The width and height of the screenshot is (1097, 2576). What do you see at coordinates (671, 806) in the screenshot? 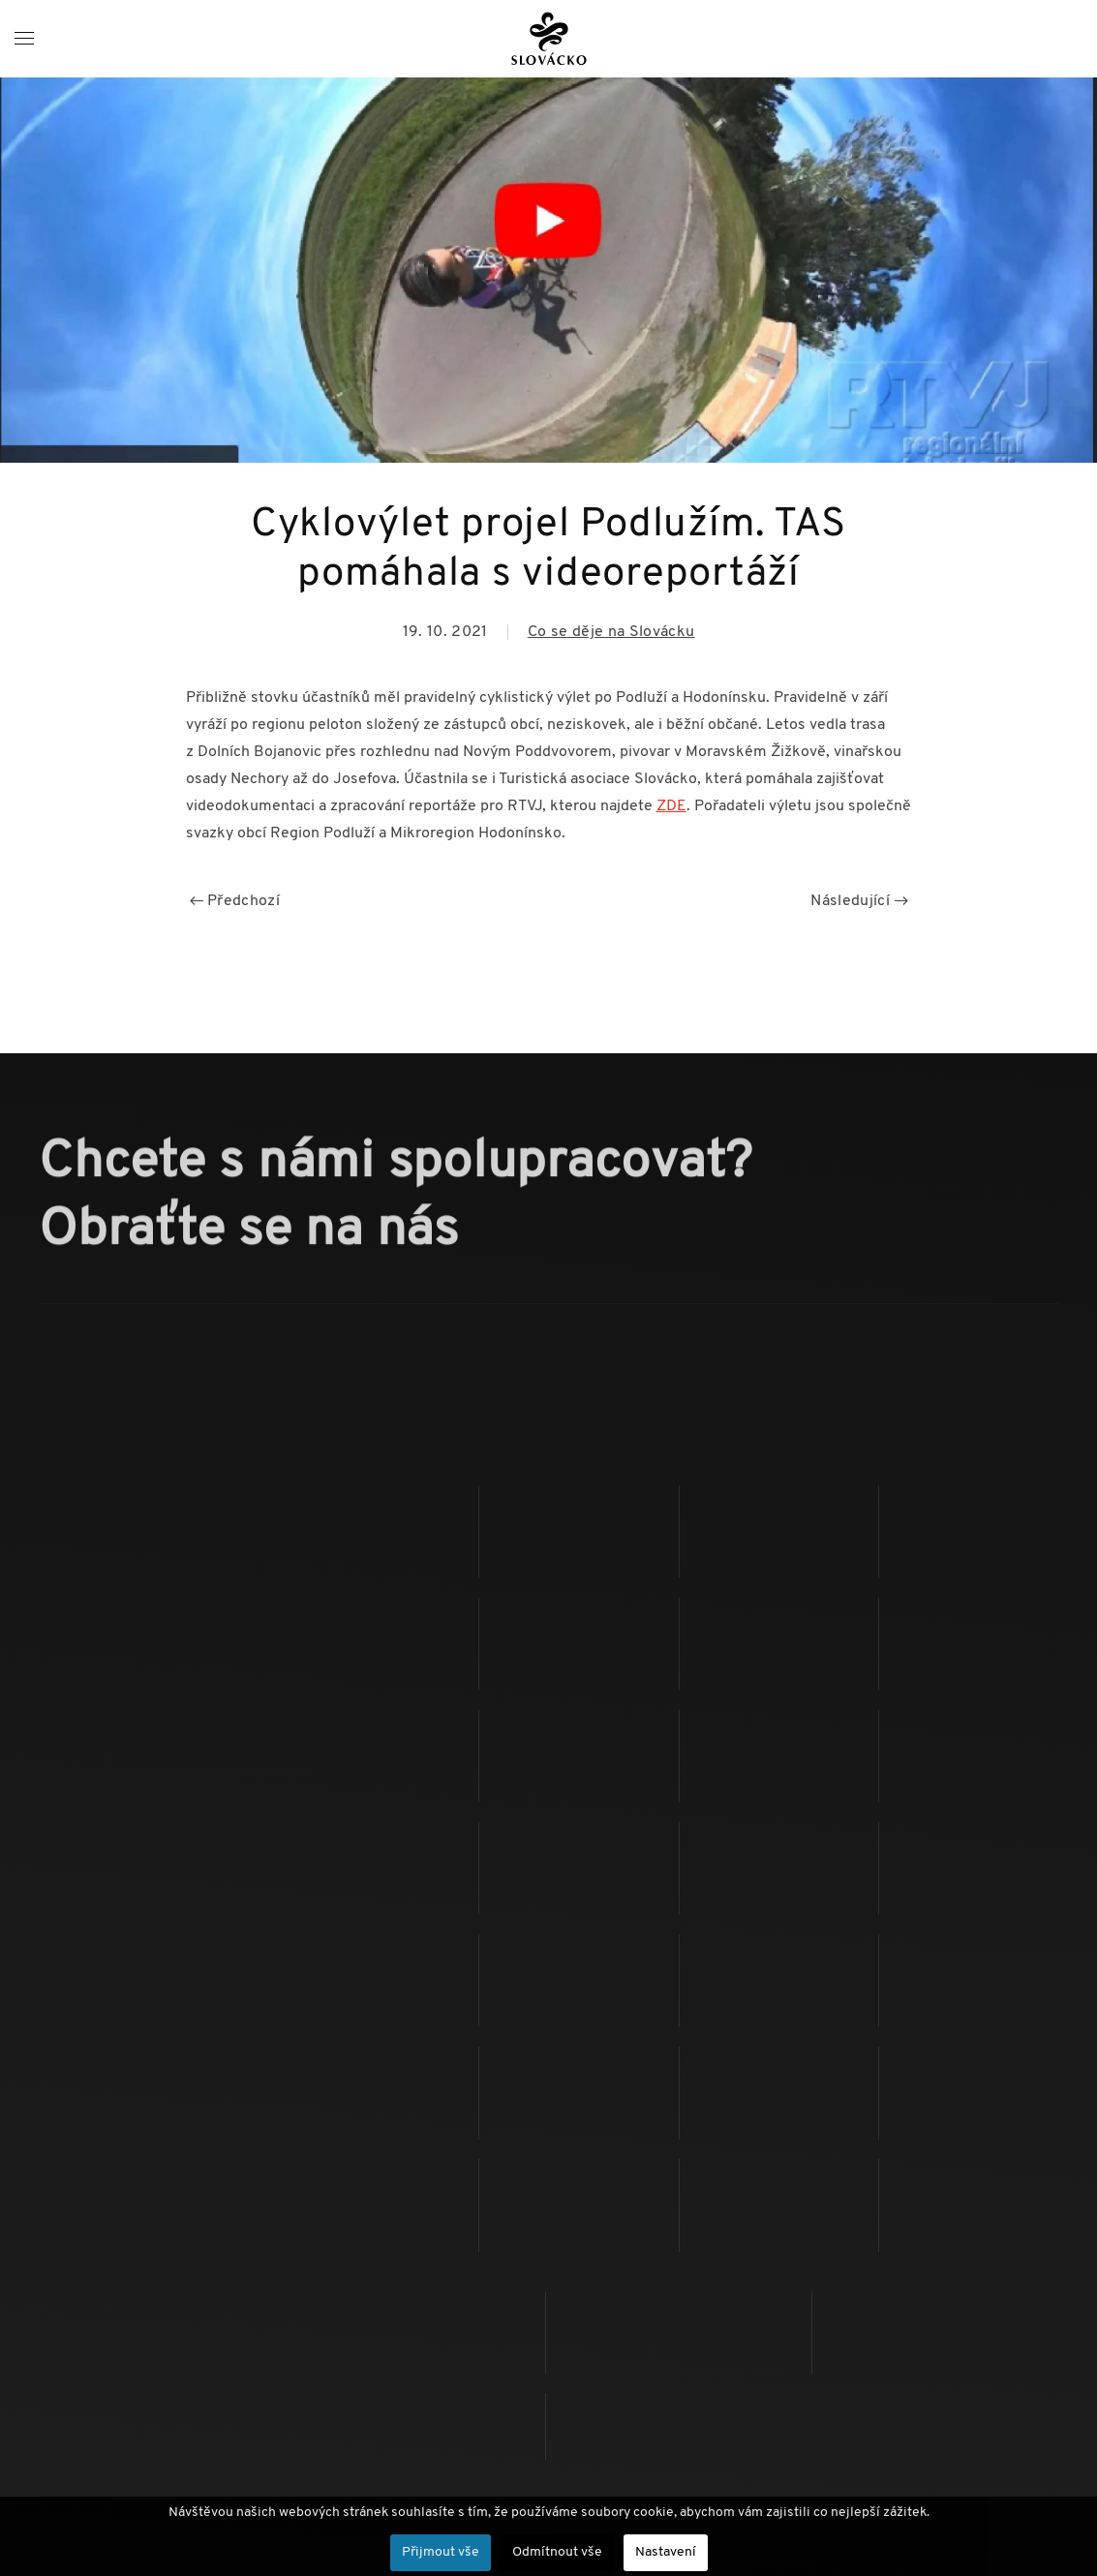
I see `ZDE` at bounding box center [671, 806].